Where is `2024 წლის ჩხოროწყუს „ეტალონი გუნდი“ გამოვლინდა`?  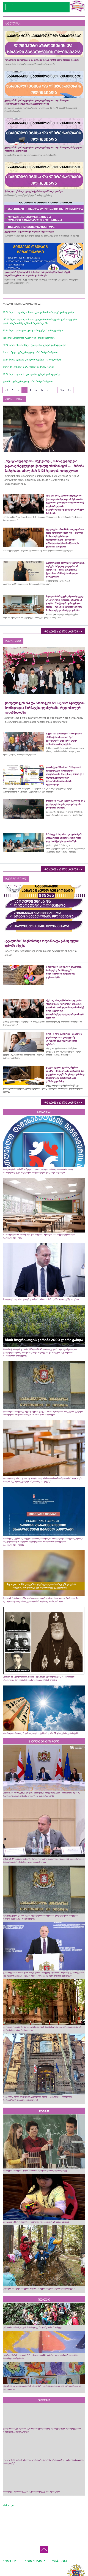
2024 წლის ჩხოროწყუს „ეტალონი გუნდი“ გამოვლინდა is located at coordinates (34, 345).